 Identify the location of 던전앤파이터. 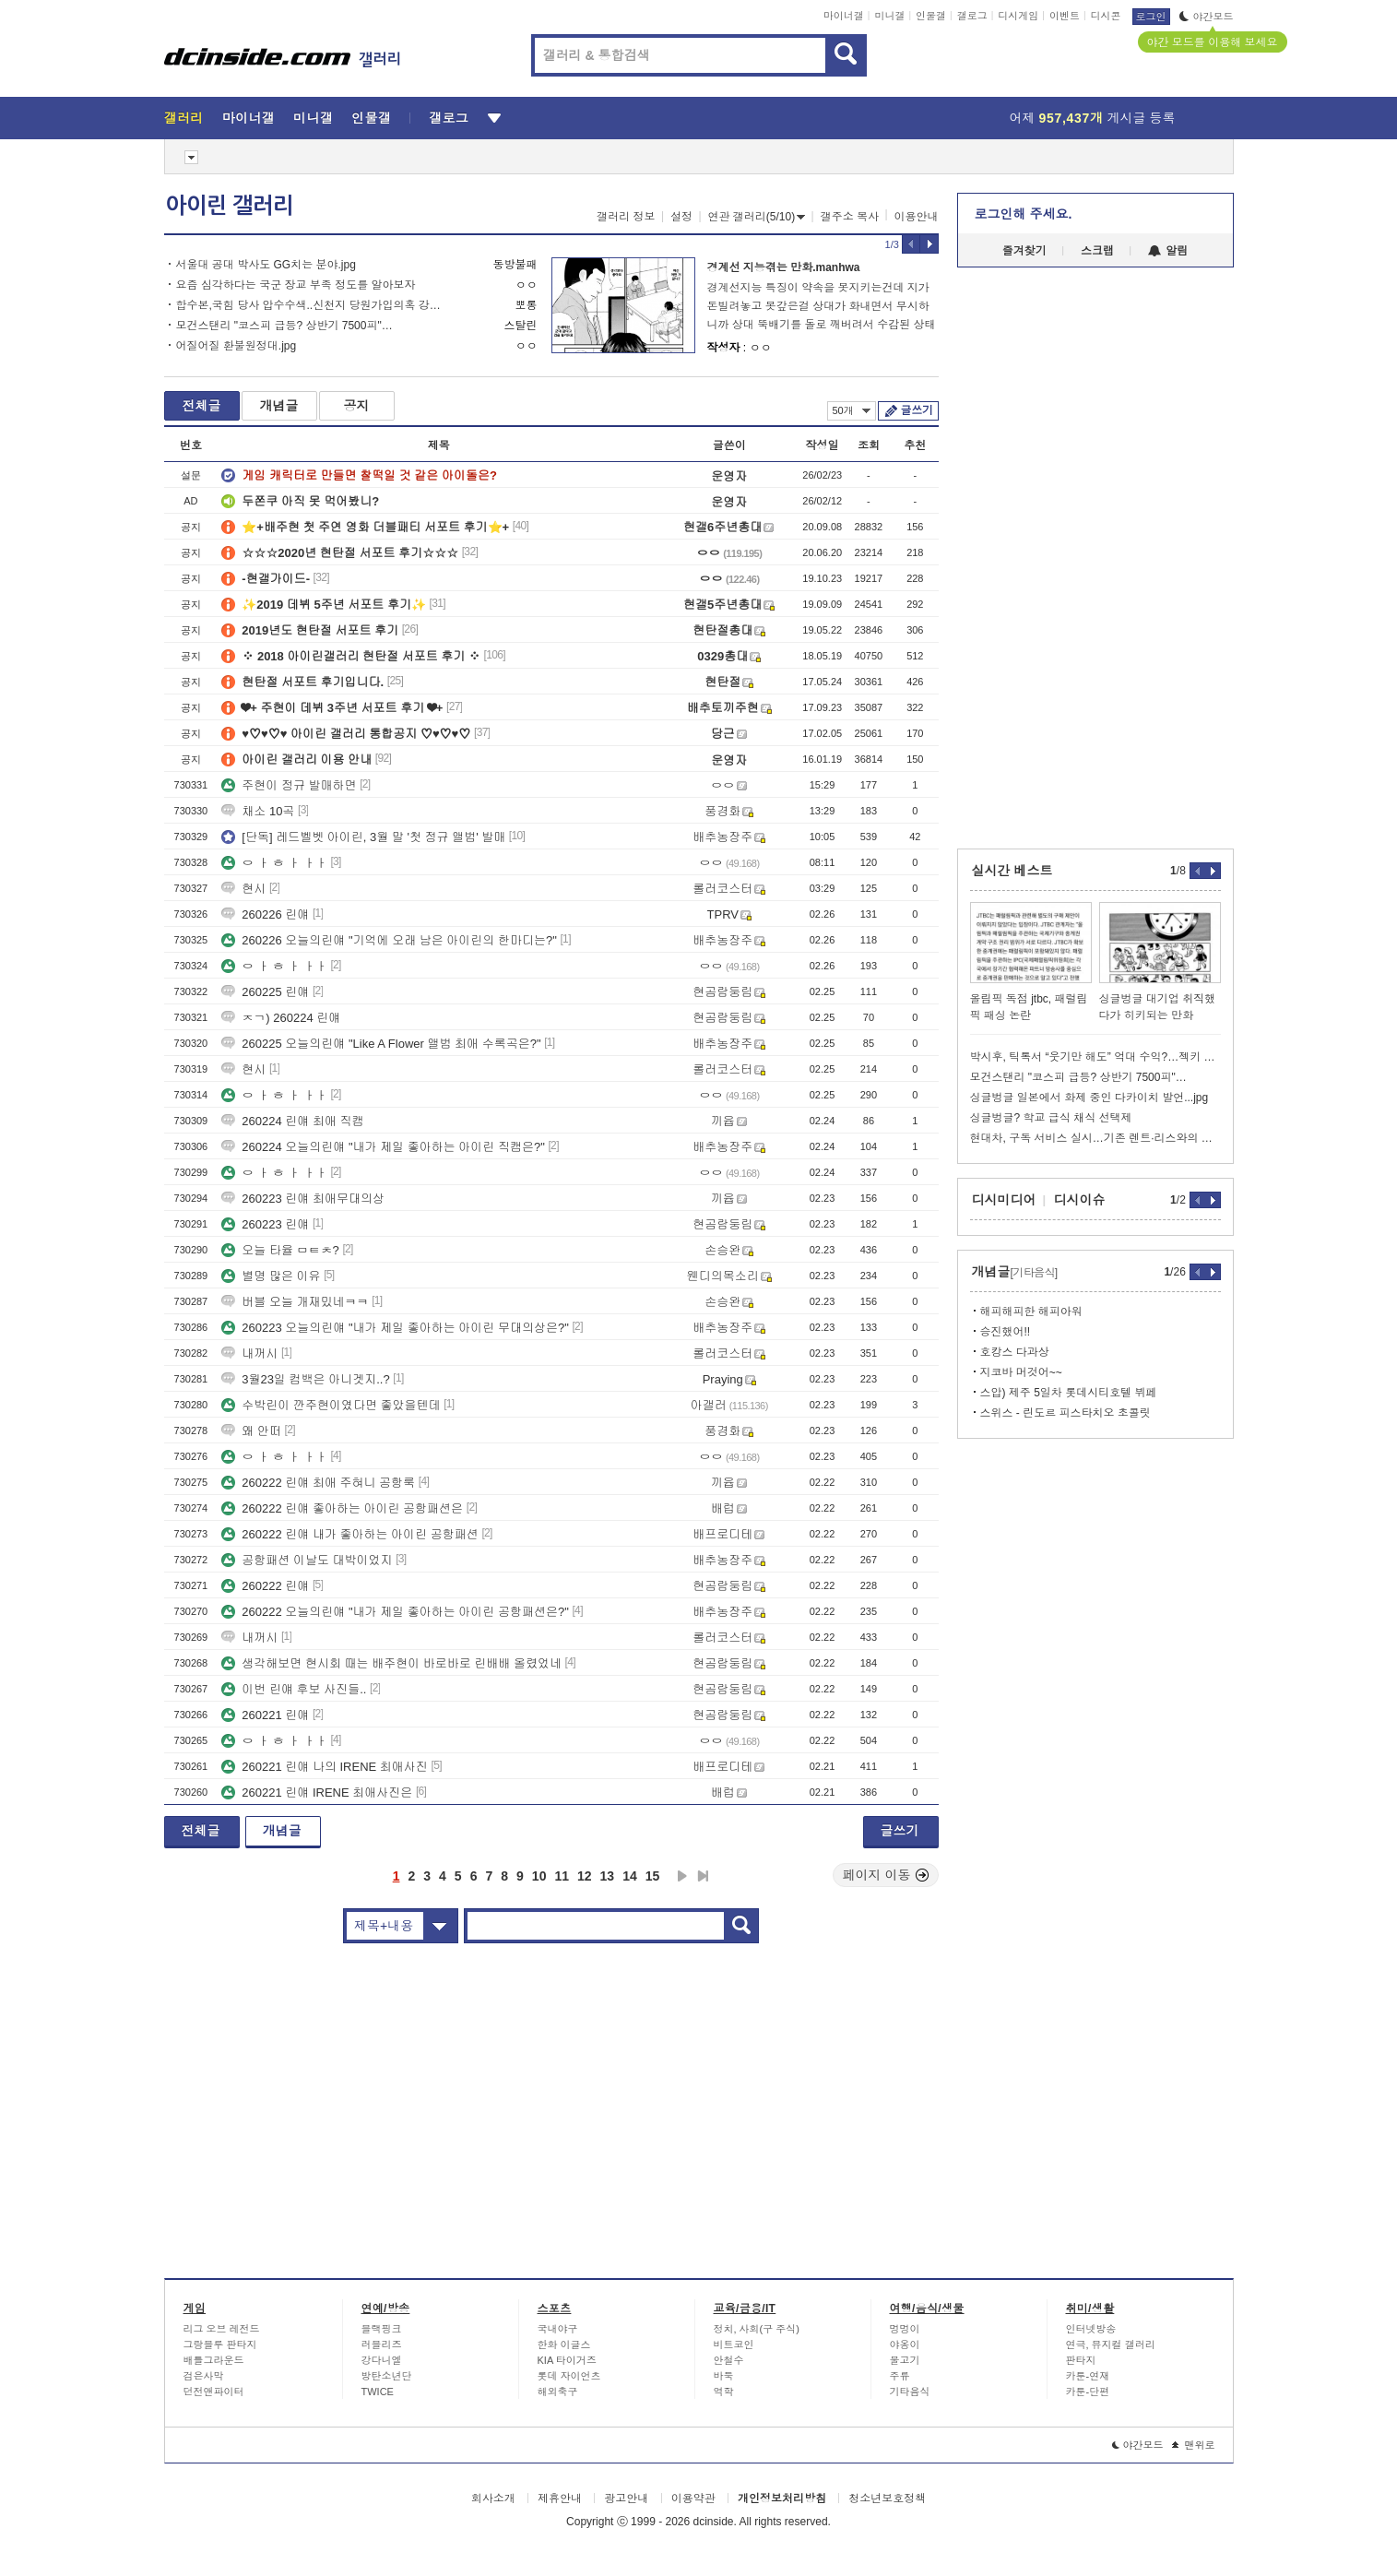
(214, 2391).